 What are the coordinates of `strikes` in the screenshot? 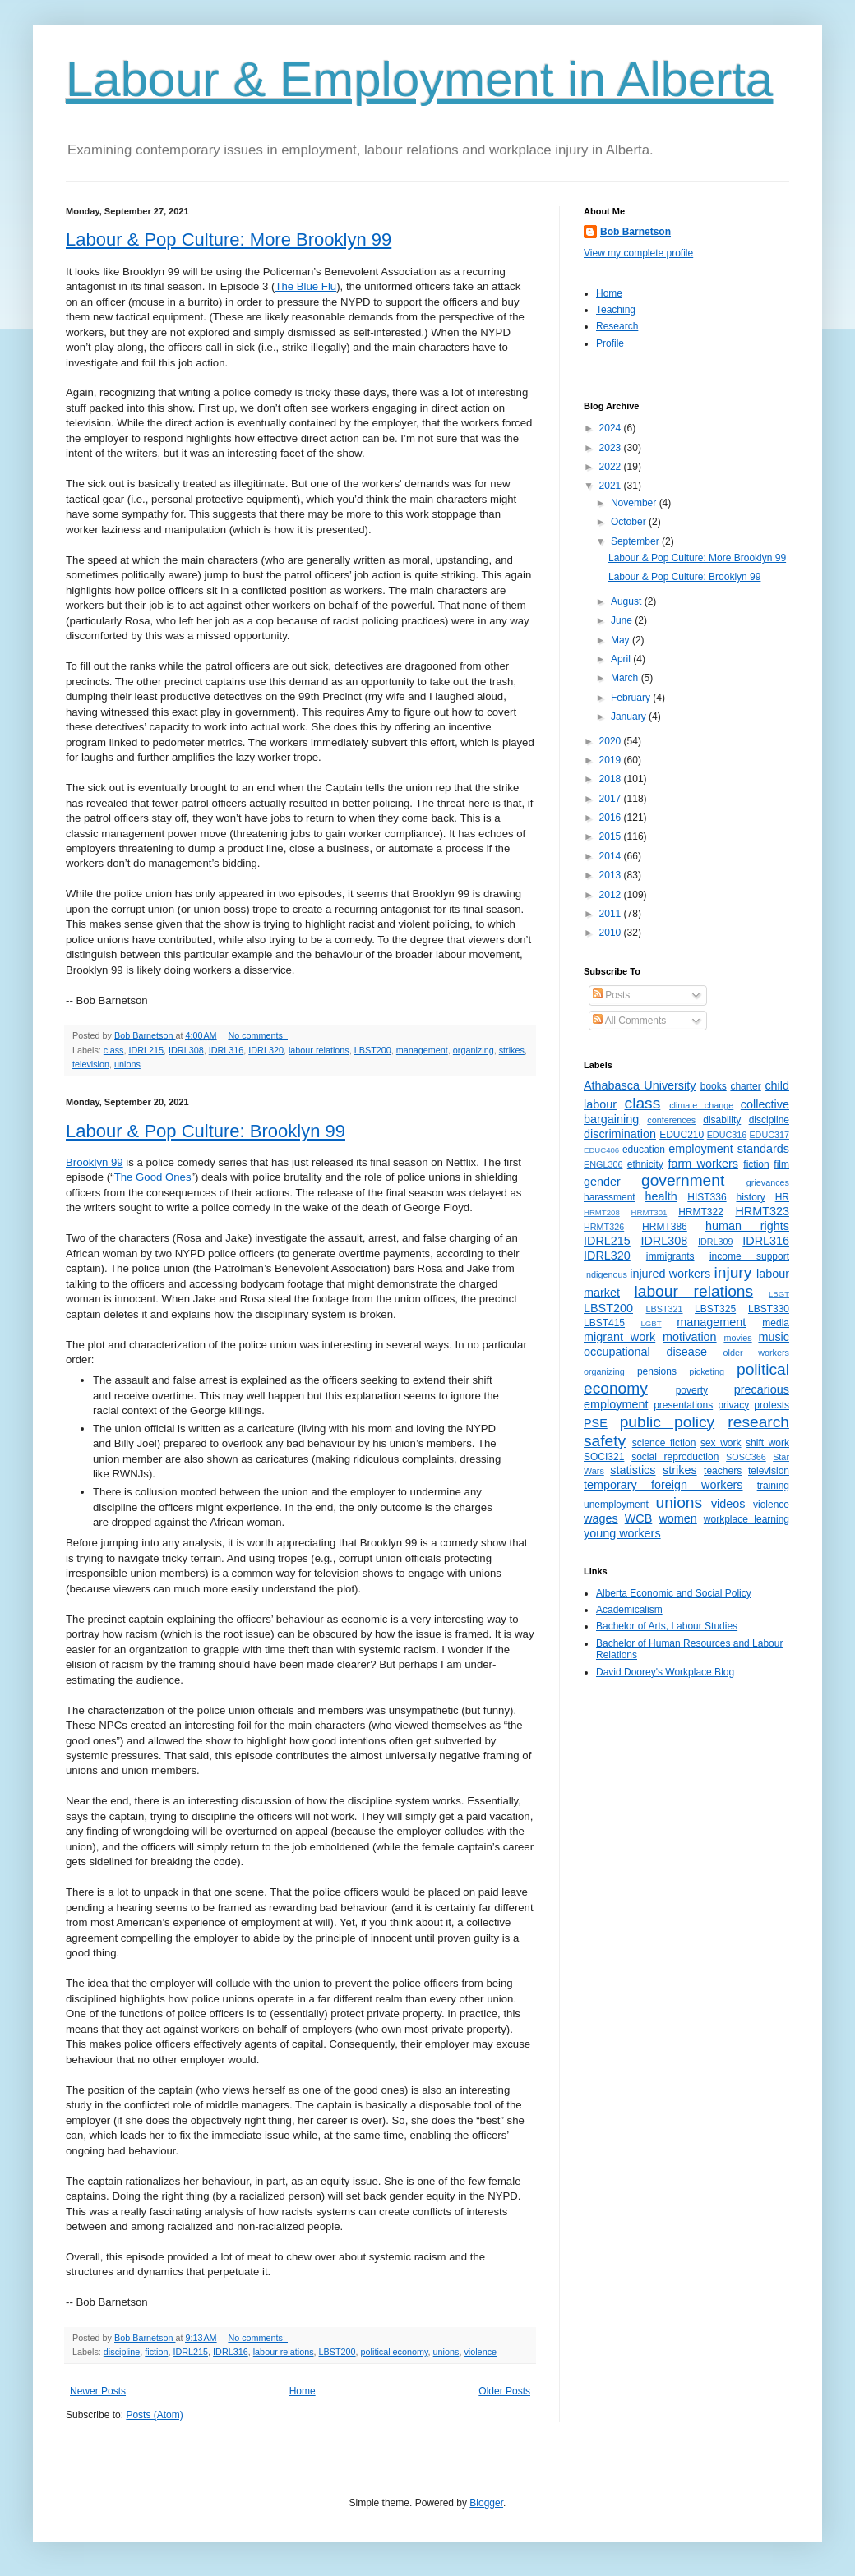 It's located at (512, 1050).